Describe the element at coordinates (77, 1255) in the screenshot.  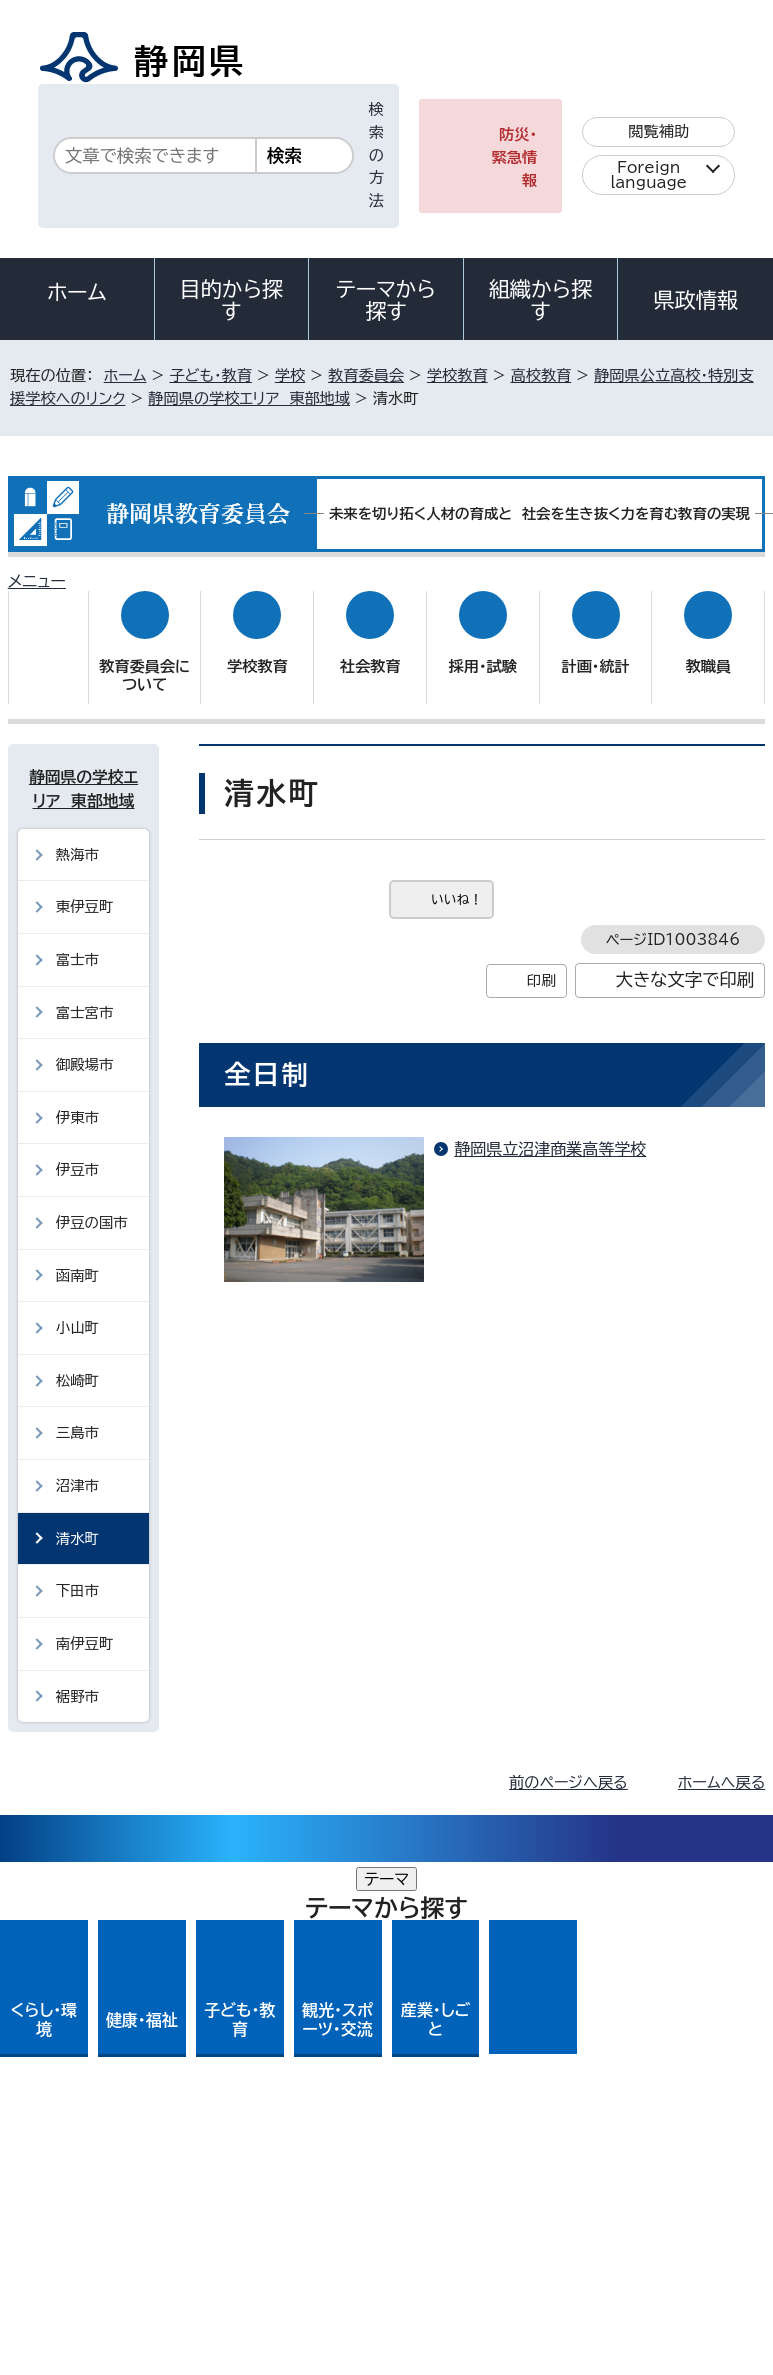
I see `函南町` at that location.